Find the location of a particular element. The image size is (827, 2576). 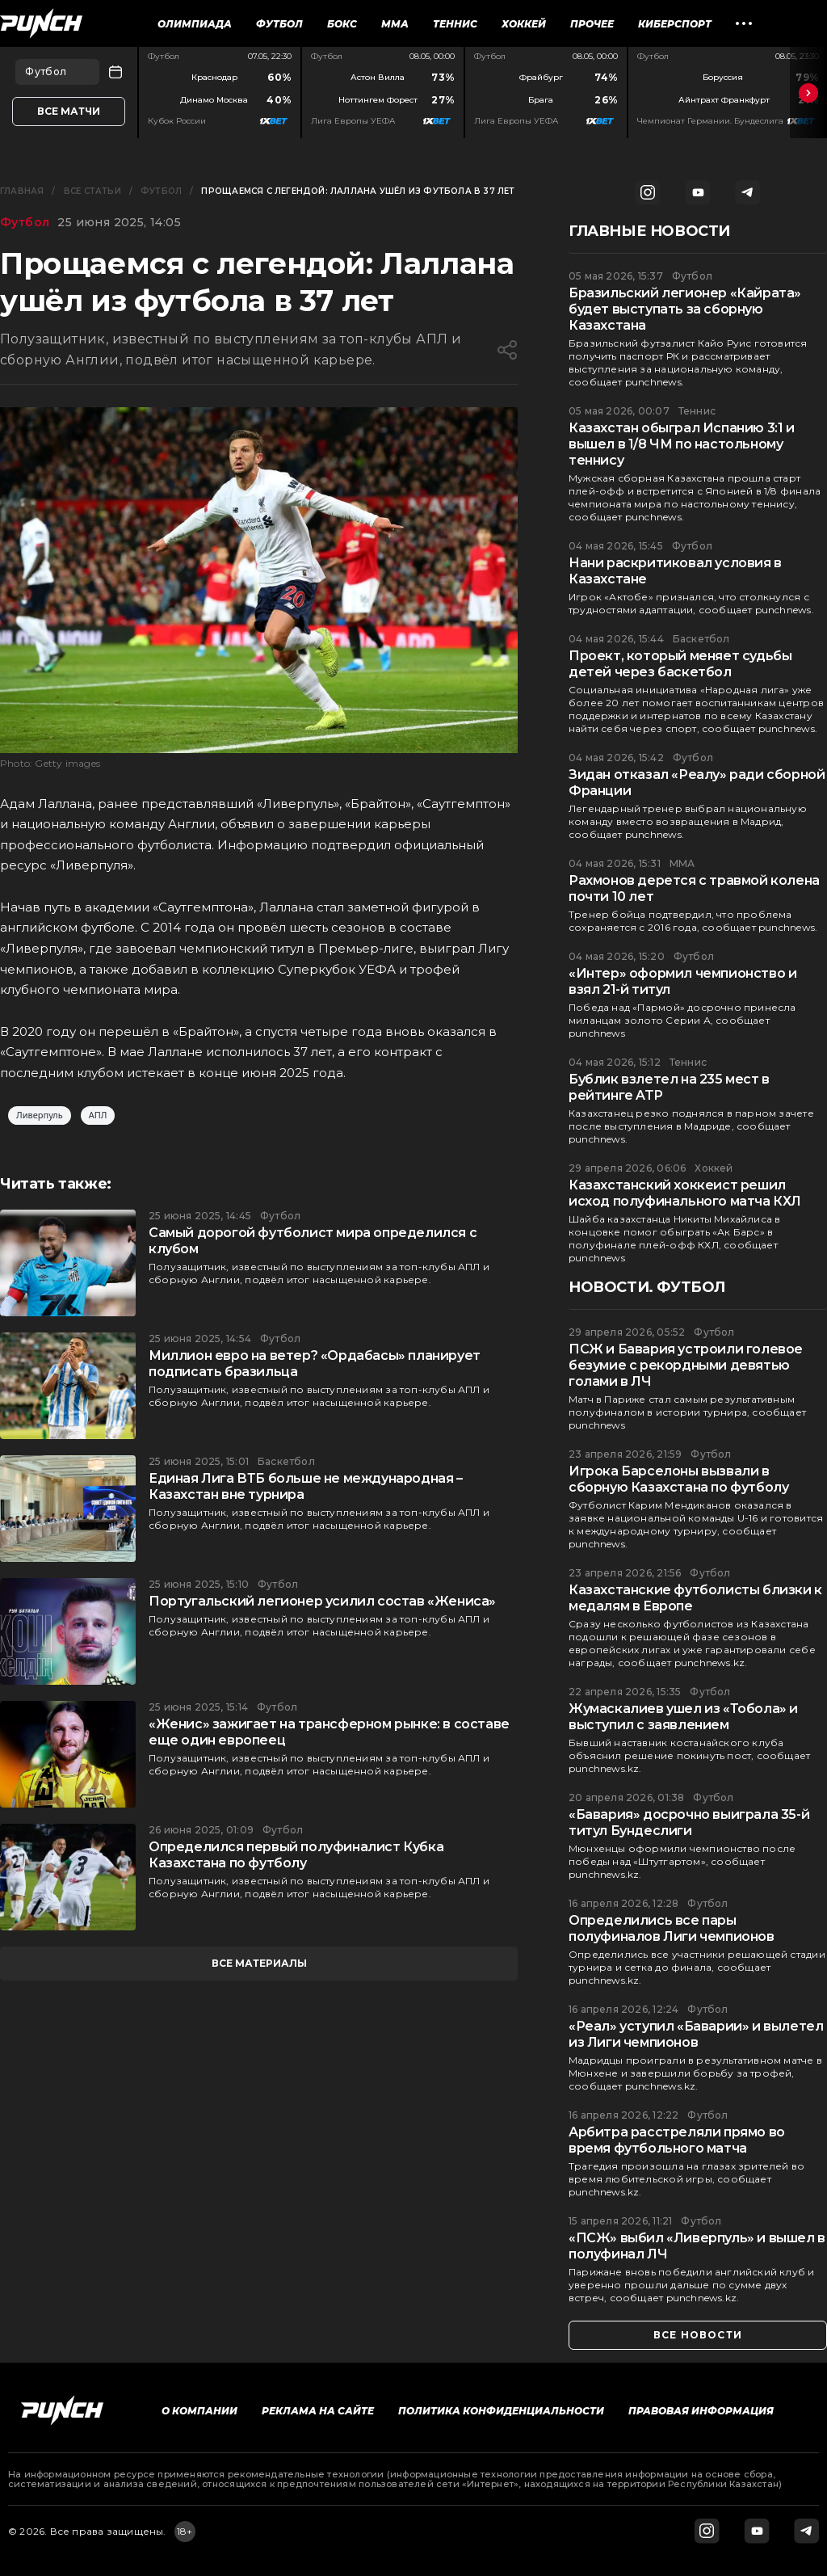

Единая Лига ВТБ больше не международная – Казахстан вне турнира is located at coordinates (306, 1486).